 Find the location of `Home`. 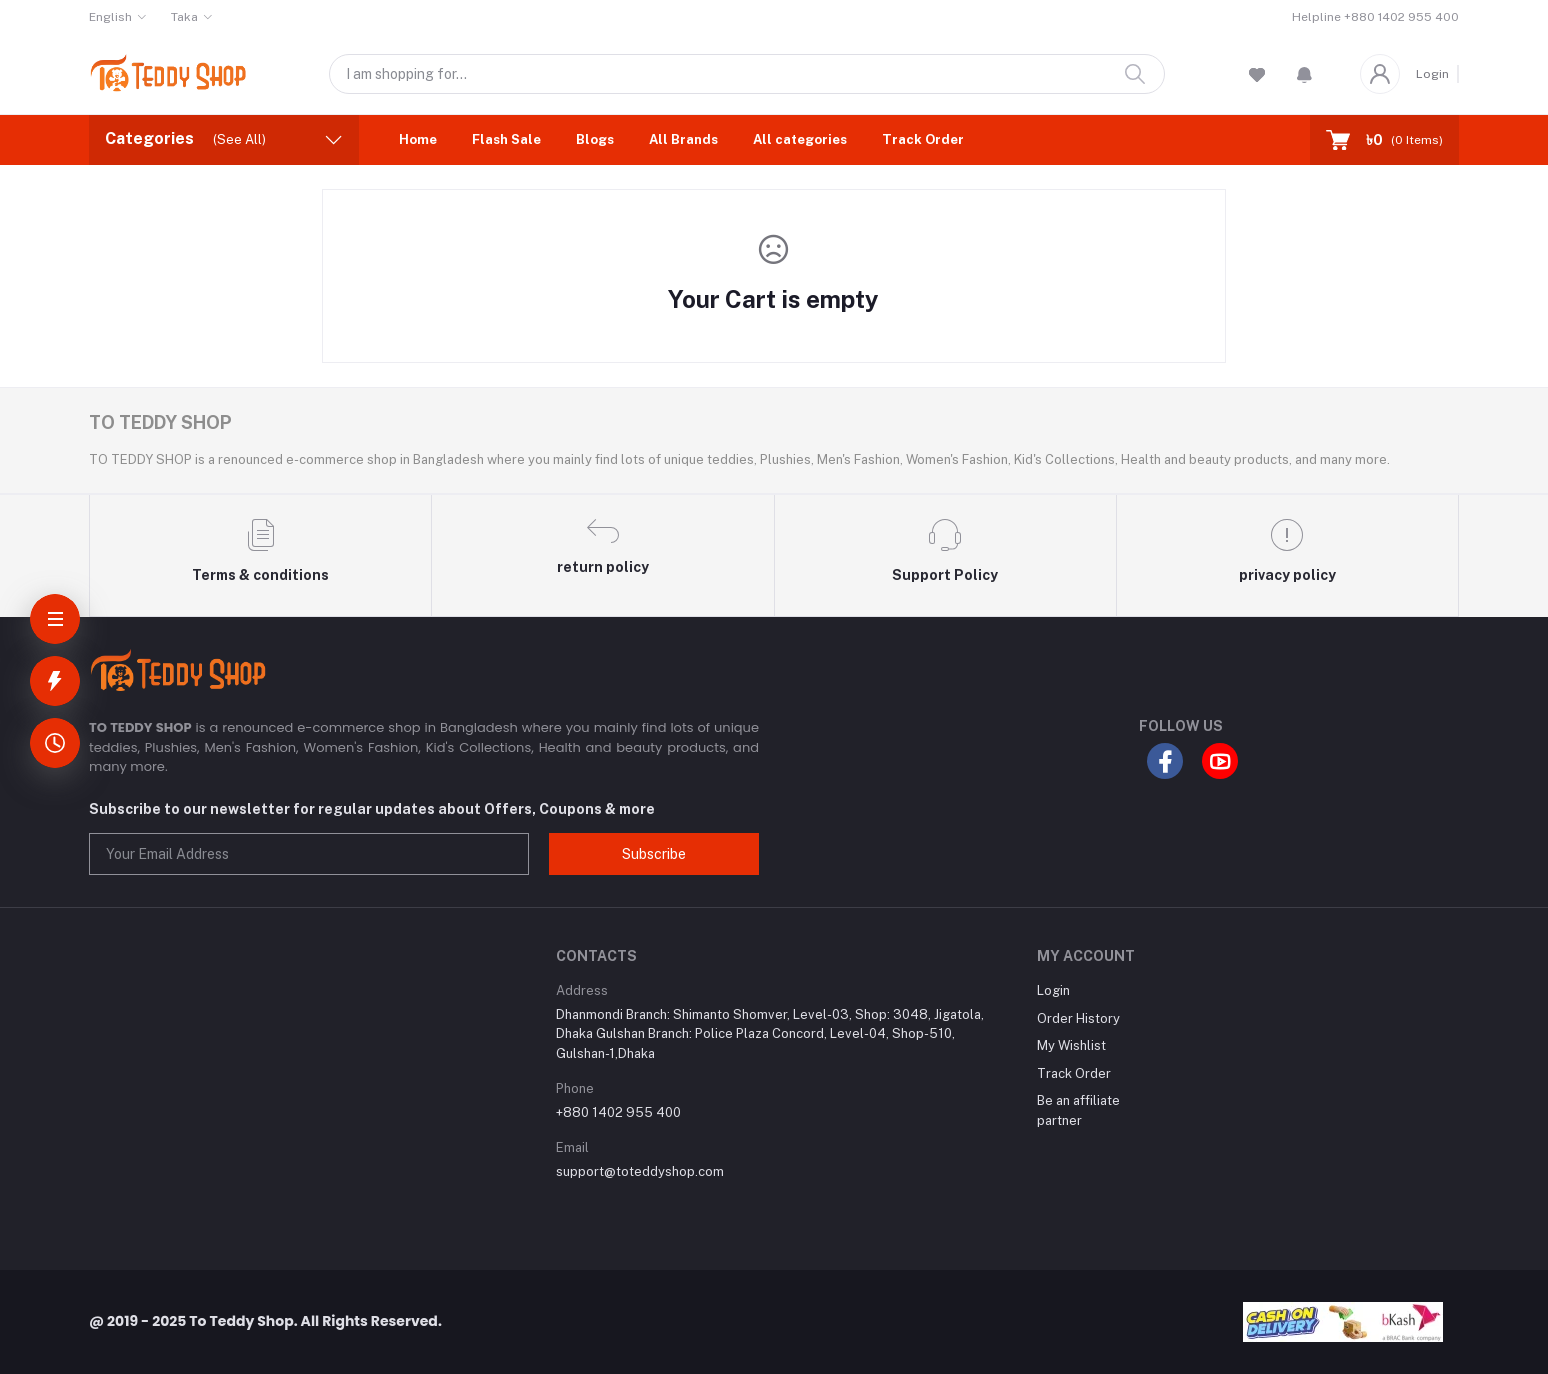

Home is located at coordinates (418, 139).